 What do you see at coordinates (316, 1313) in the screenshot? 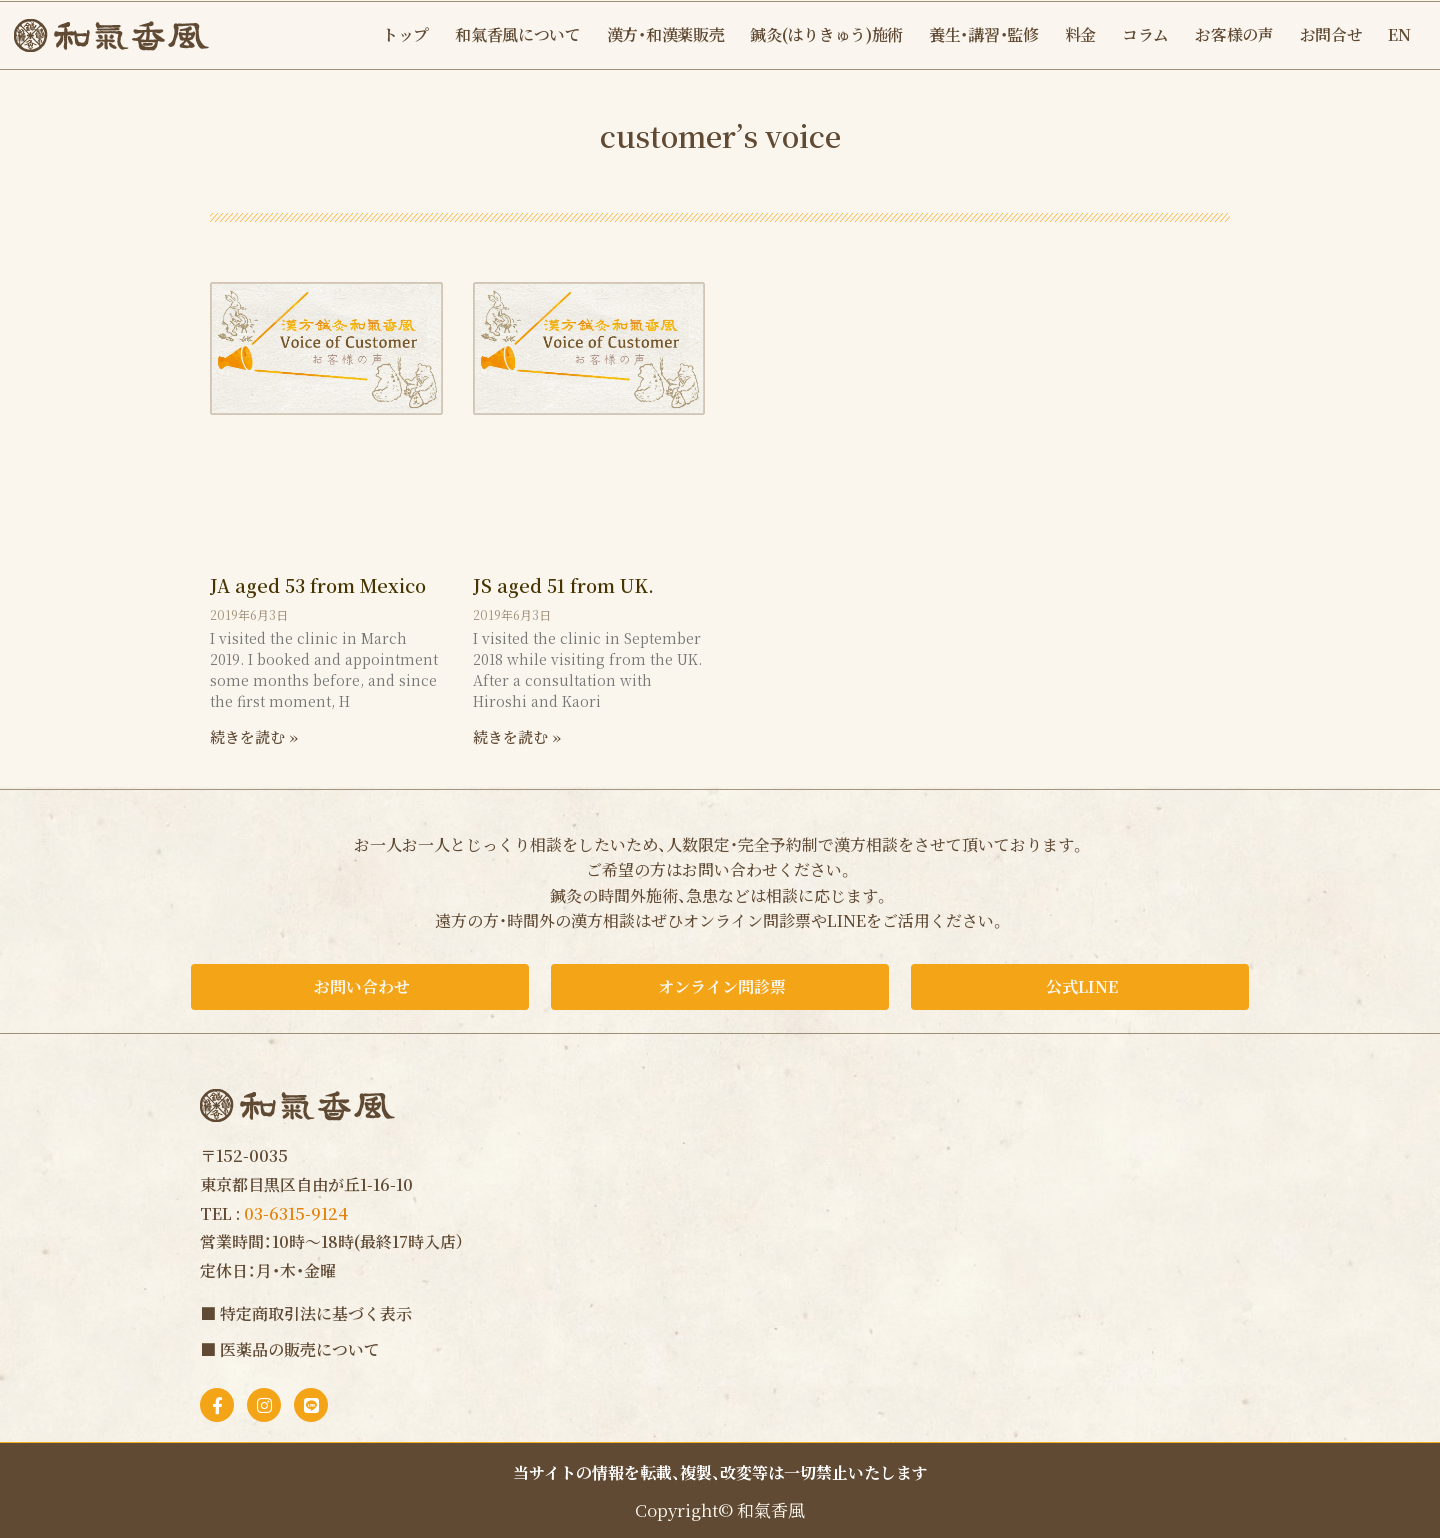
I see `特定商取引法に基づく表示` at bounding box center [316, 1313].